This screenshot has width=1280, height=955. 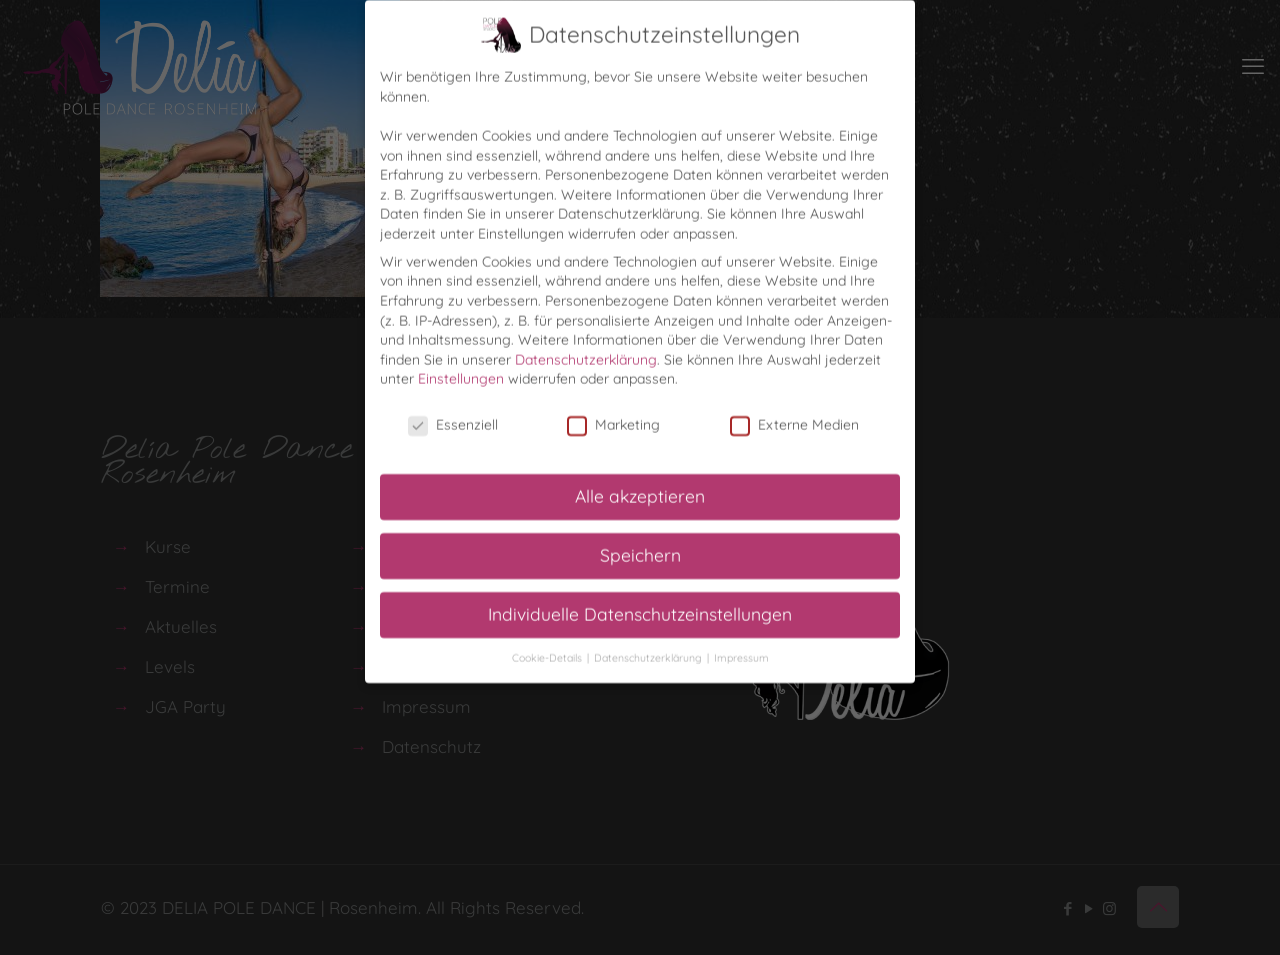 I want to click on Individuelle Datenschutzeinstellungen [button], so click(x=640, y=605).